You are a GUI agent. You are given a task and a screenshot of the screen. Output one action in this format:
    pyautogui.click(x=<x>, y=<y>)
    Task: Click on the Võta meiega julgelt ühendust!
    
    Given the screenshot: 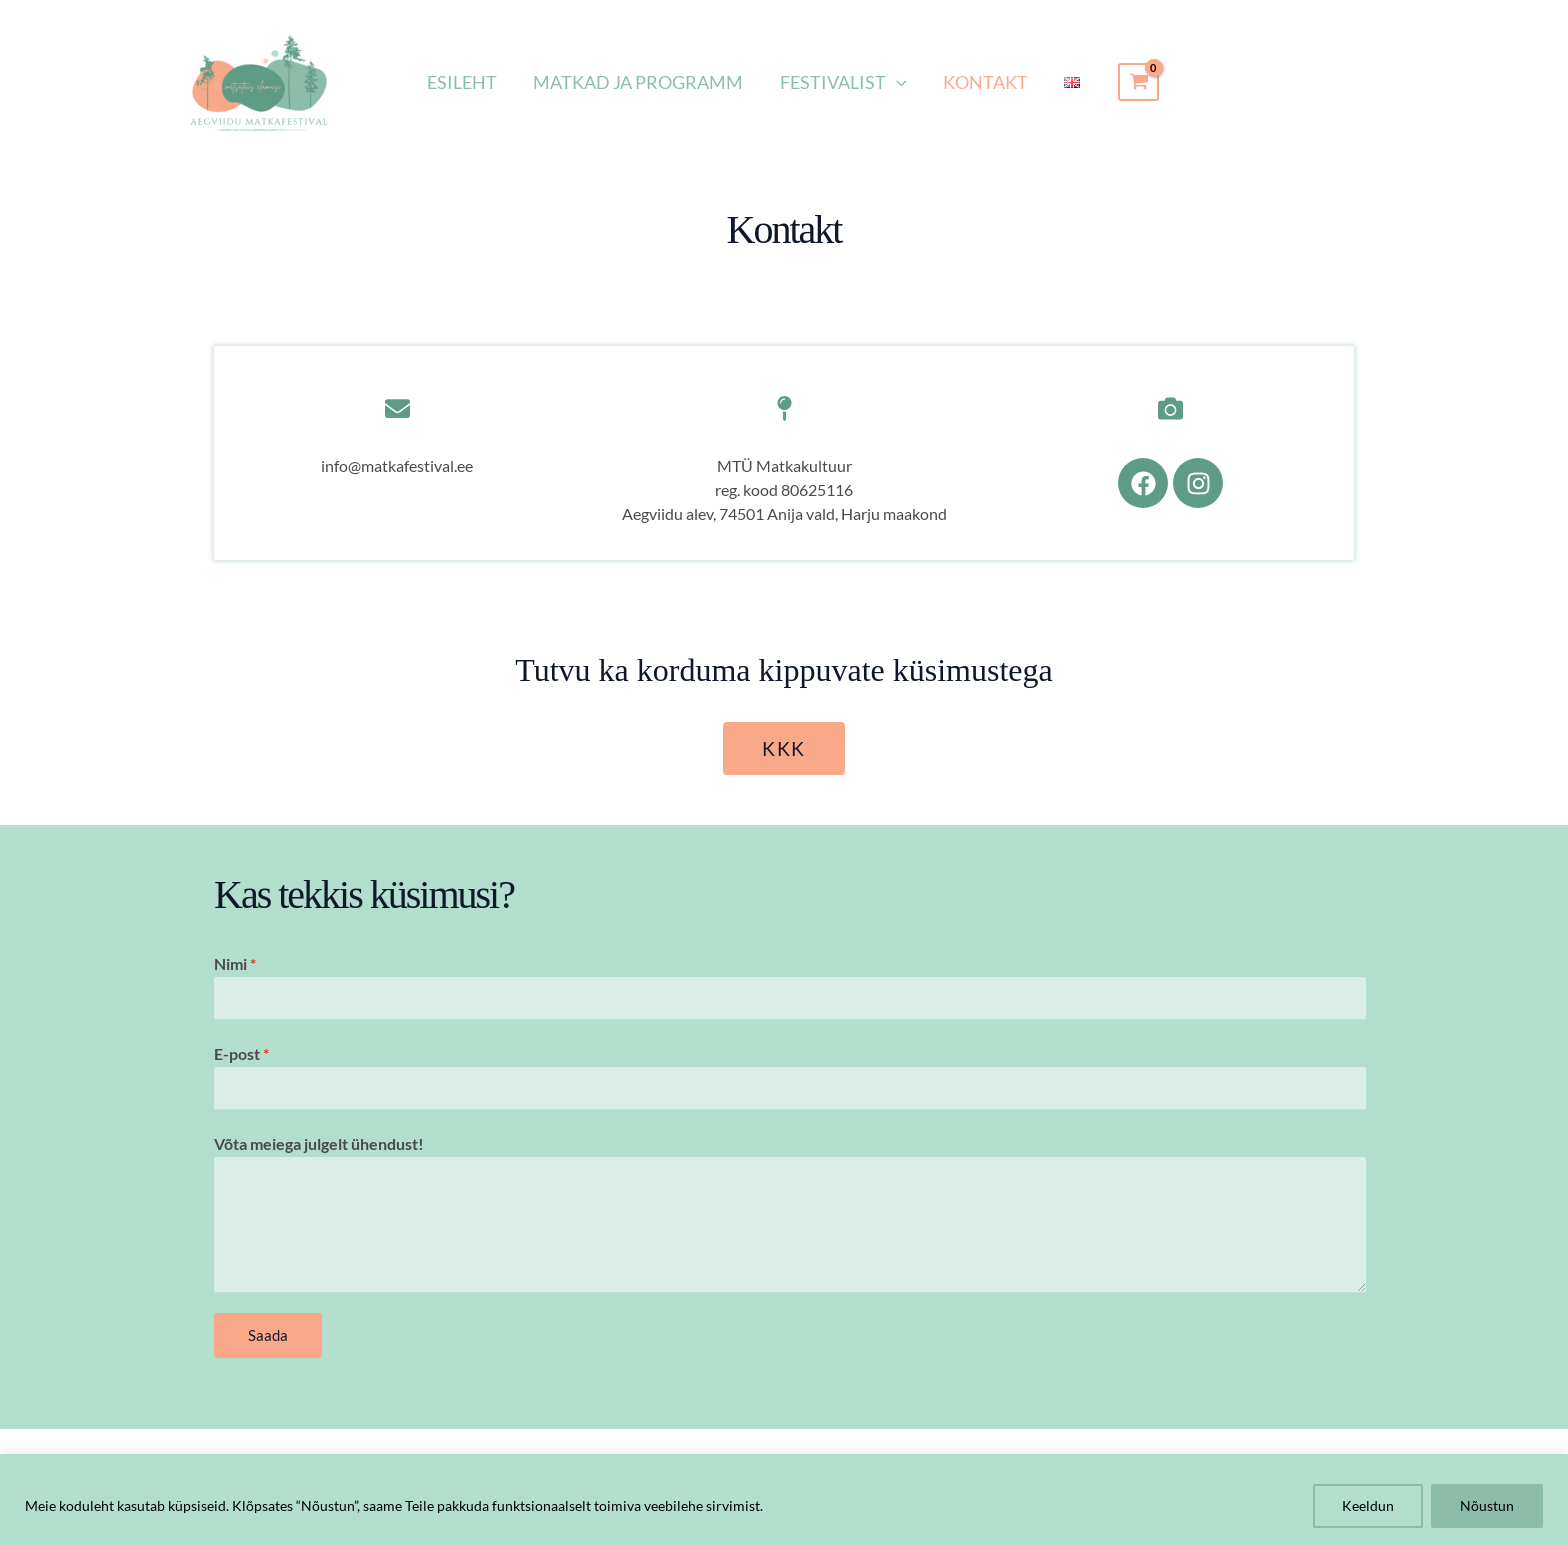 What is the action you would take?
    pyautogui.click(x=319, y=1144)
    